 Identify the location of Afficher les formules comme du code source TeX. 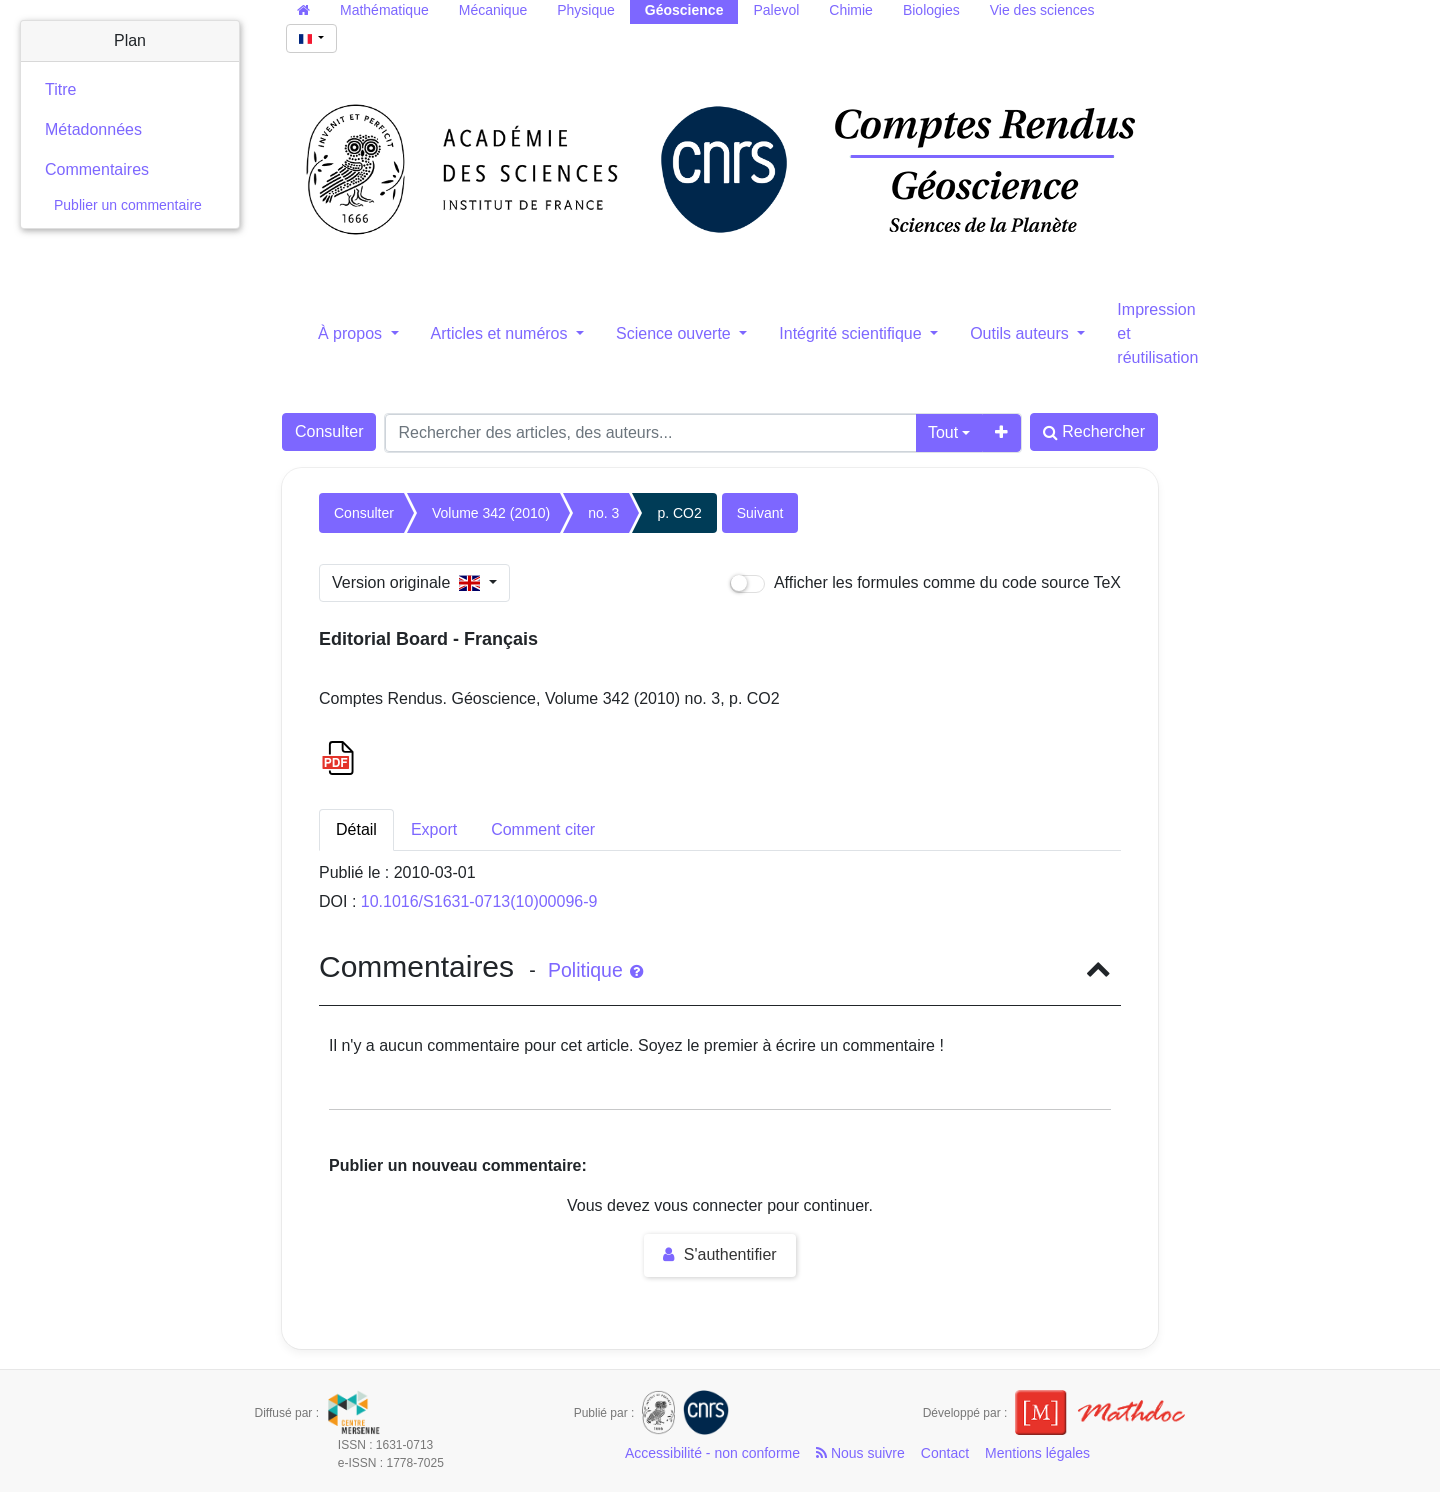
(925, 583).